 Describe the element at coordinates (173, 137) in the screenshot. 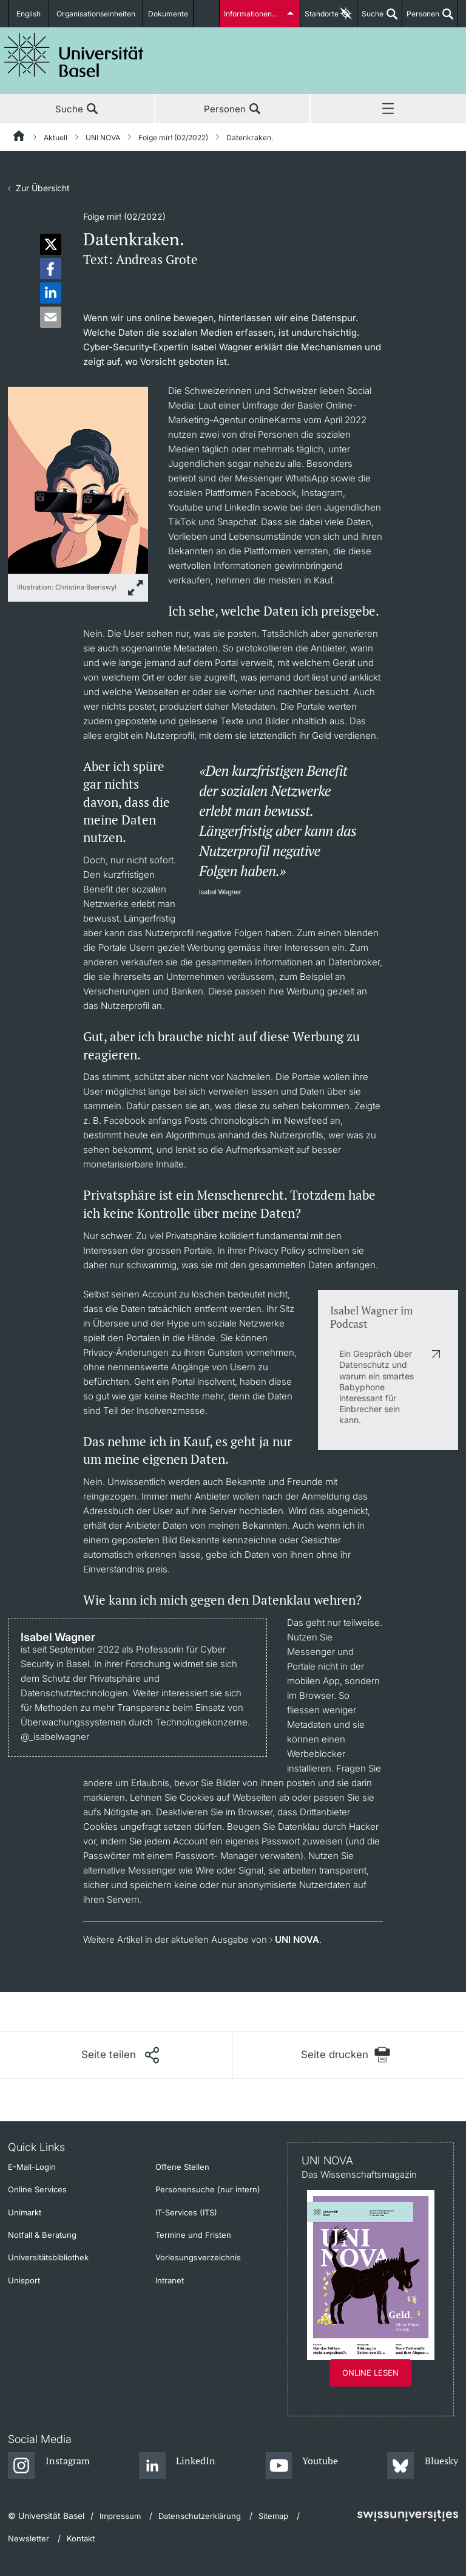

I see `Folge mir! (02/2022)` at that location.